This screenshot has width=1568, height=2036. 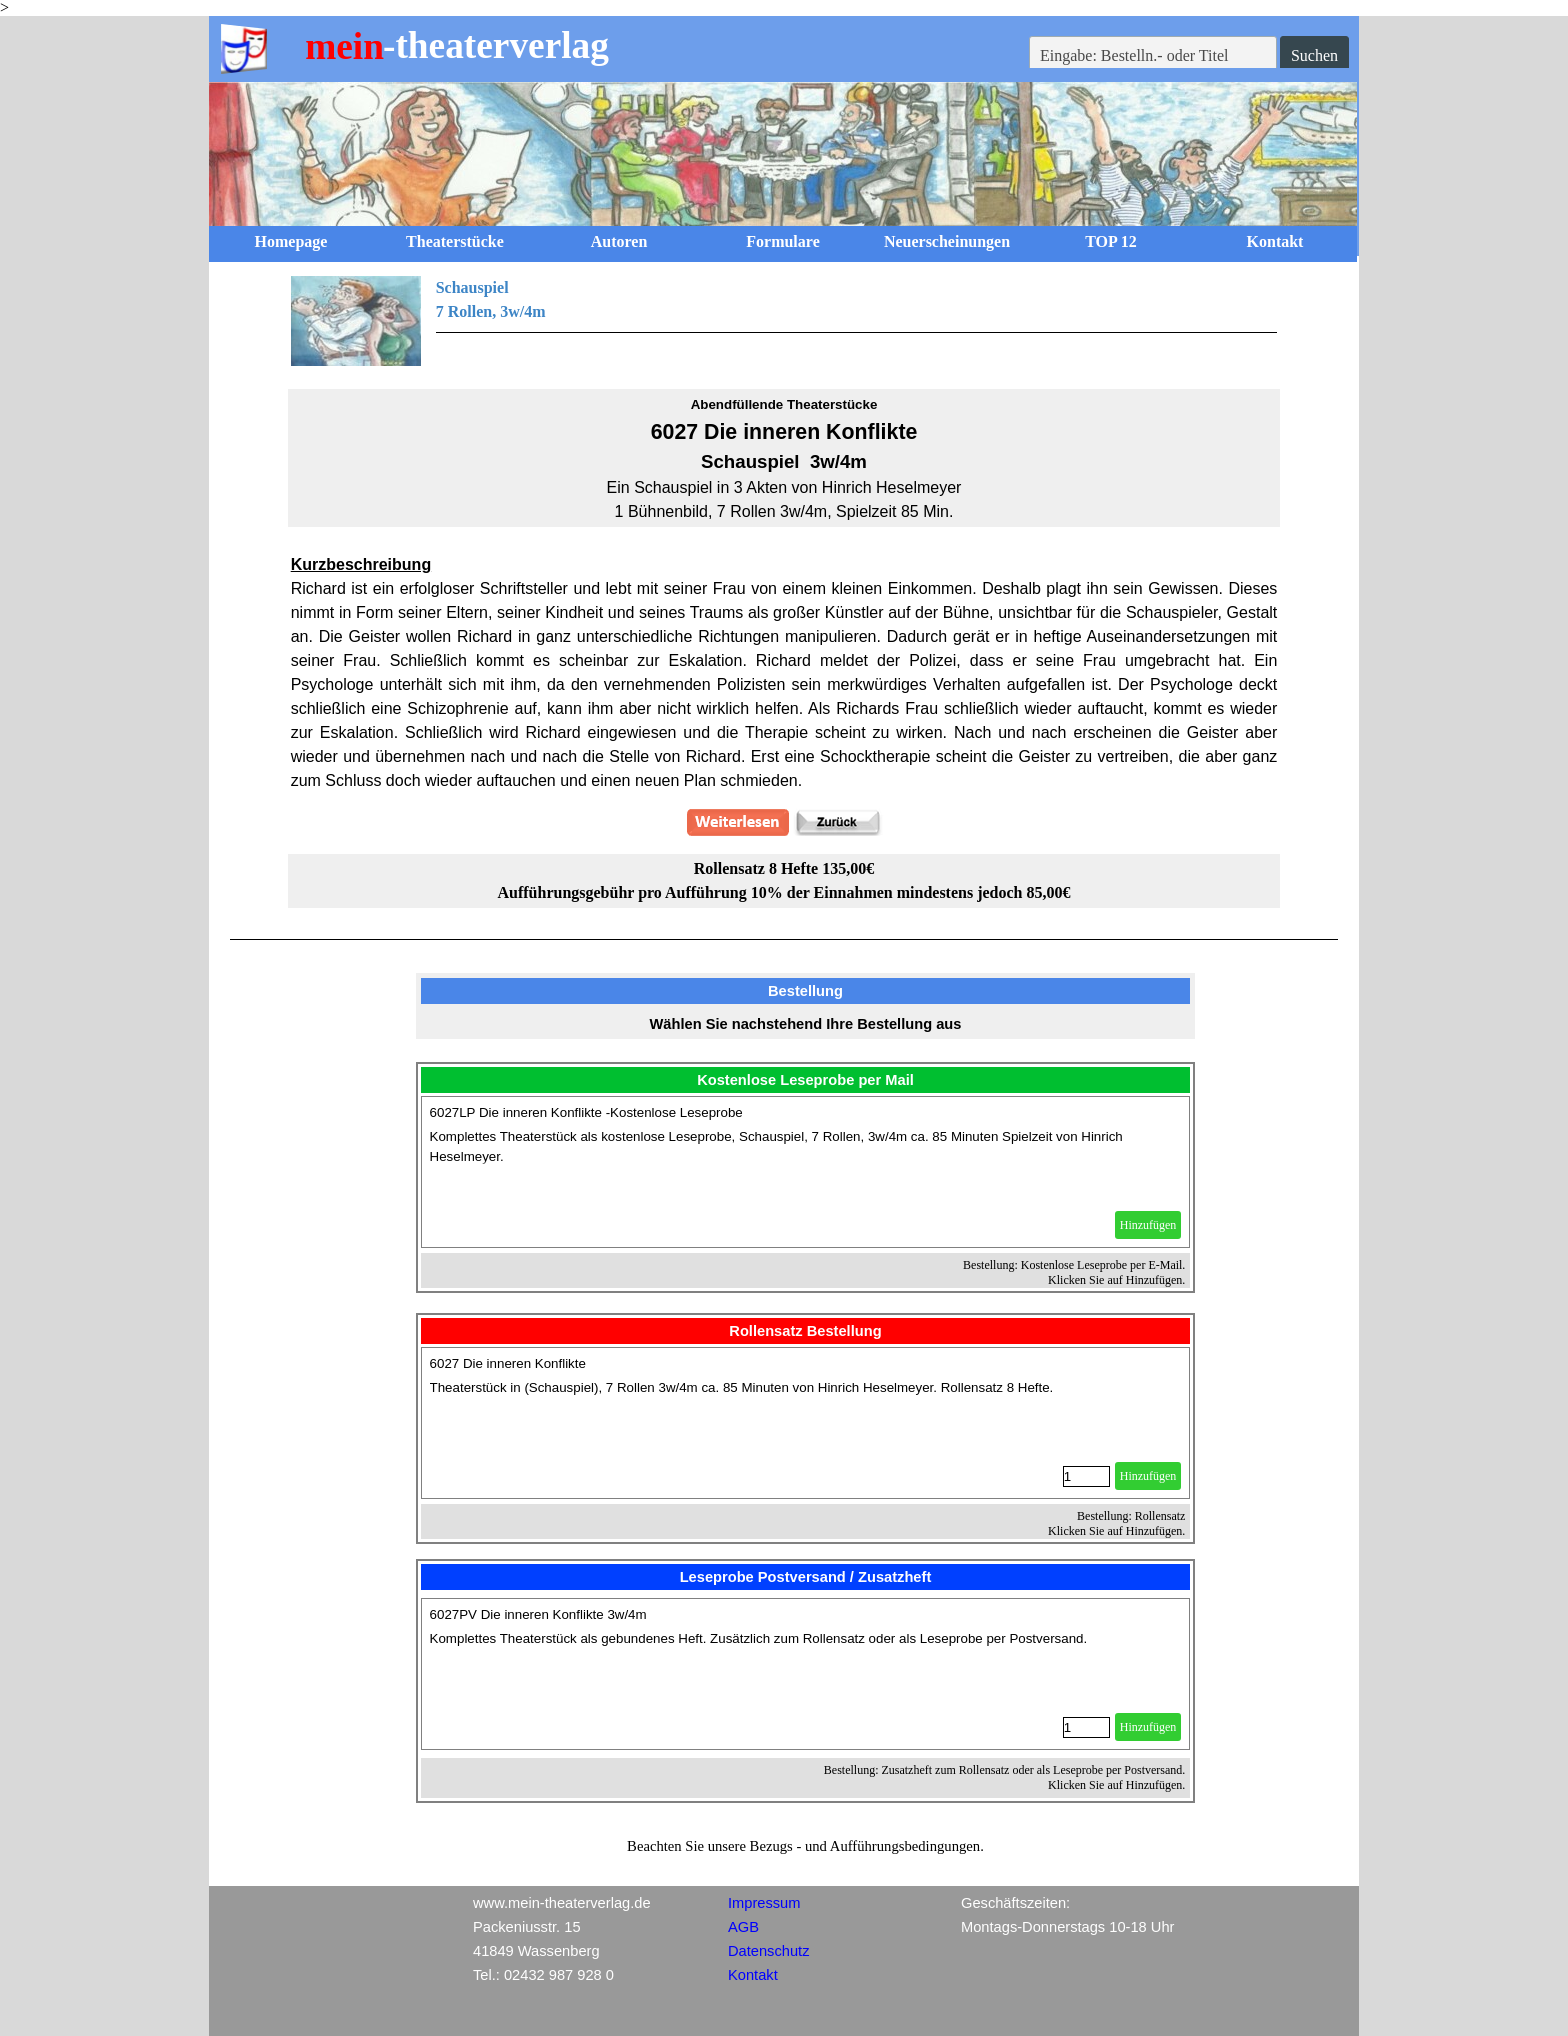 I want to click on AGB, so click(x=743, y=1927).